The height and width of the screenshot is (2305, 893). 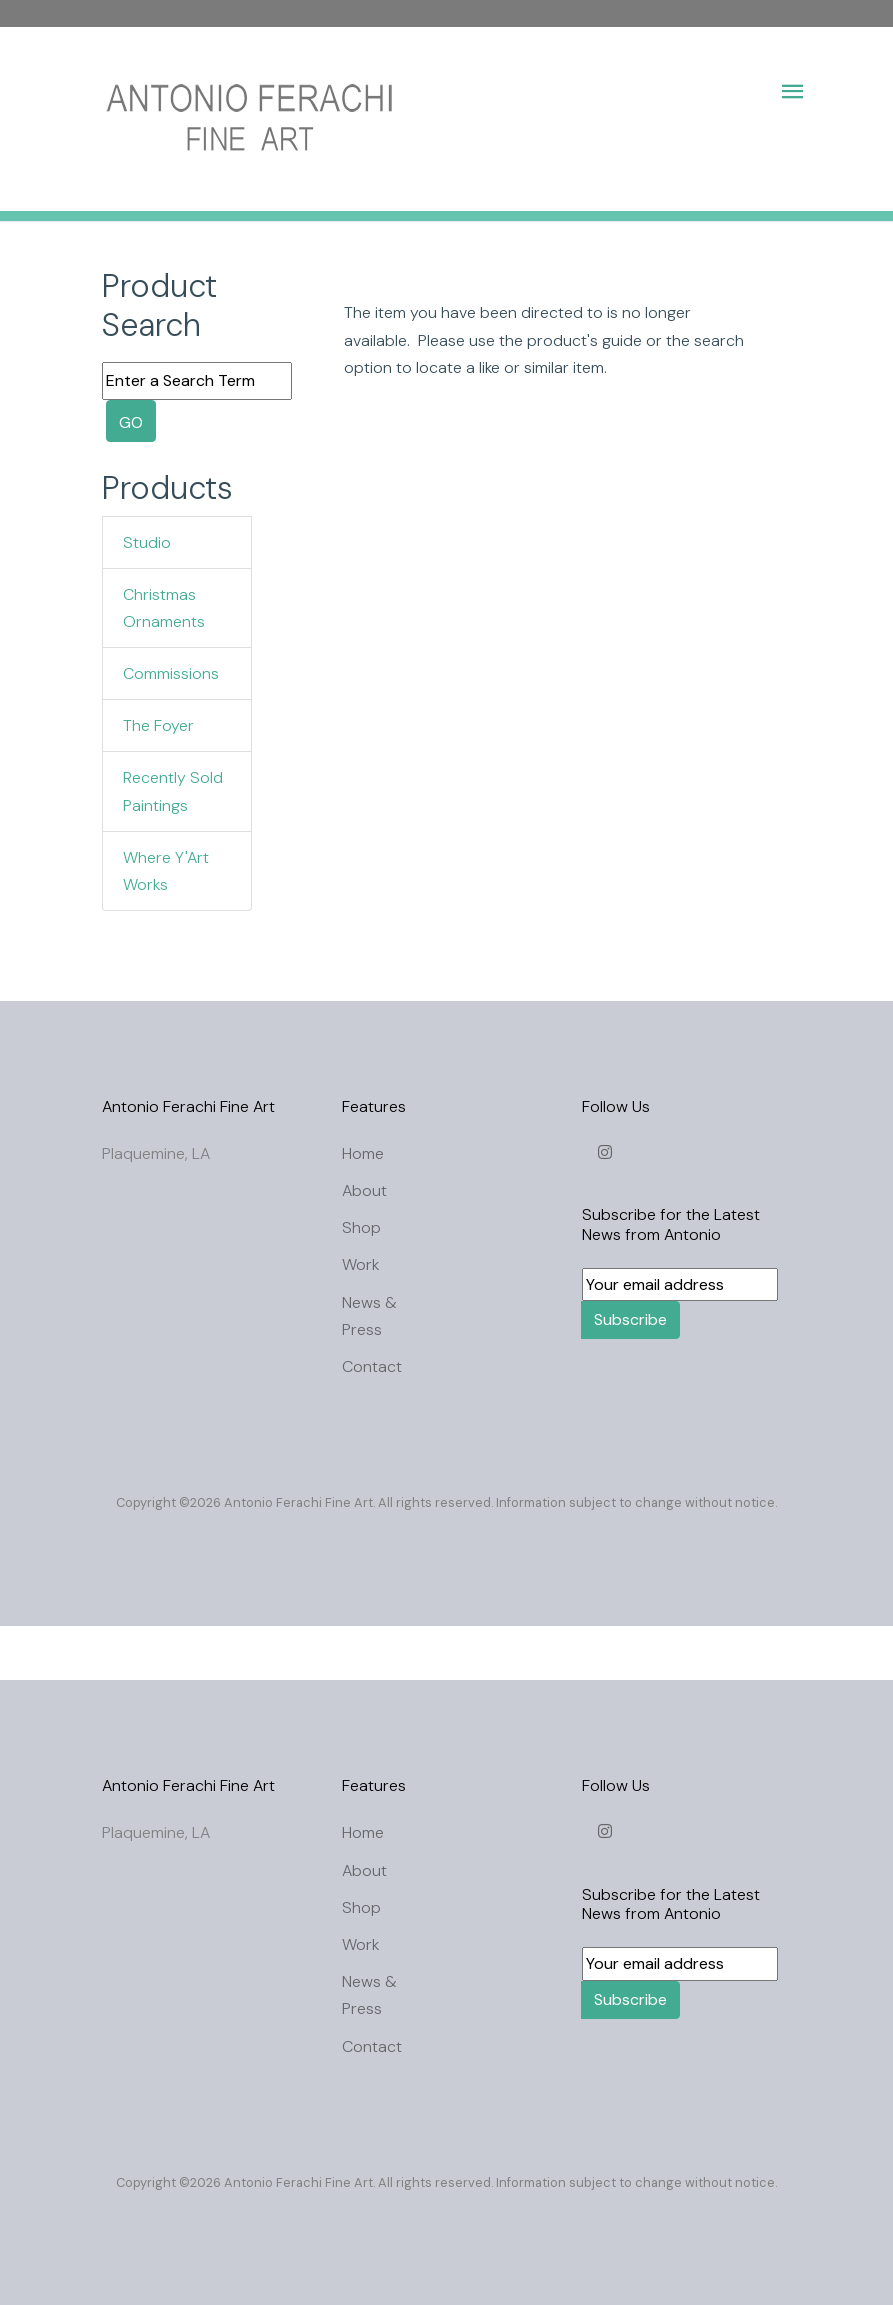 What do you see at coordinates (361, 1227) in the screenshot?
I see `Shop` at bounding box center [361, 1227].